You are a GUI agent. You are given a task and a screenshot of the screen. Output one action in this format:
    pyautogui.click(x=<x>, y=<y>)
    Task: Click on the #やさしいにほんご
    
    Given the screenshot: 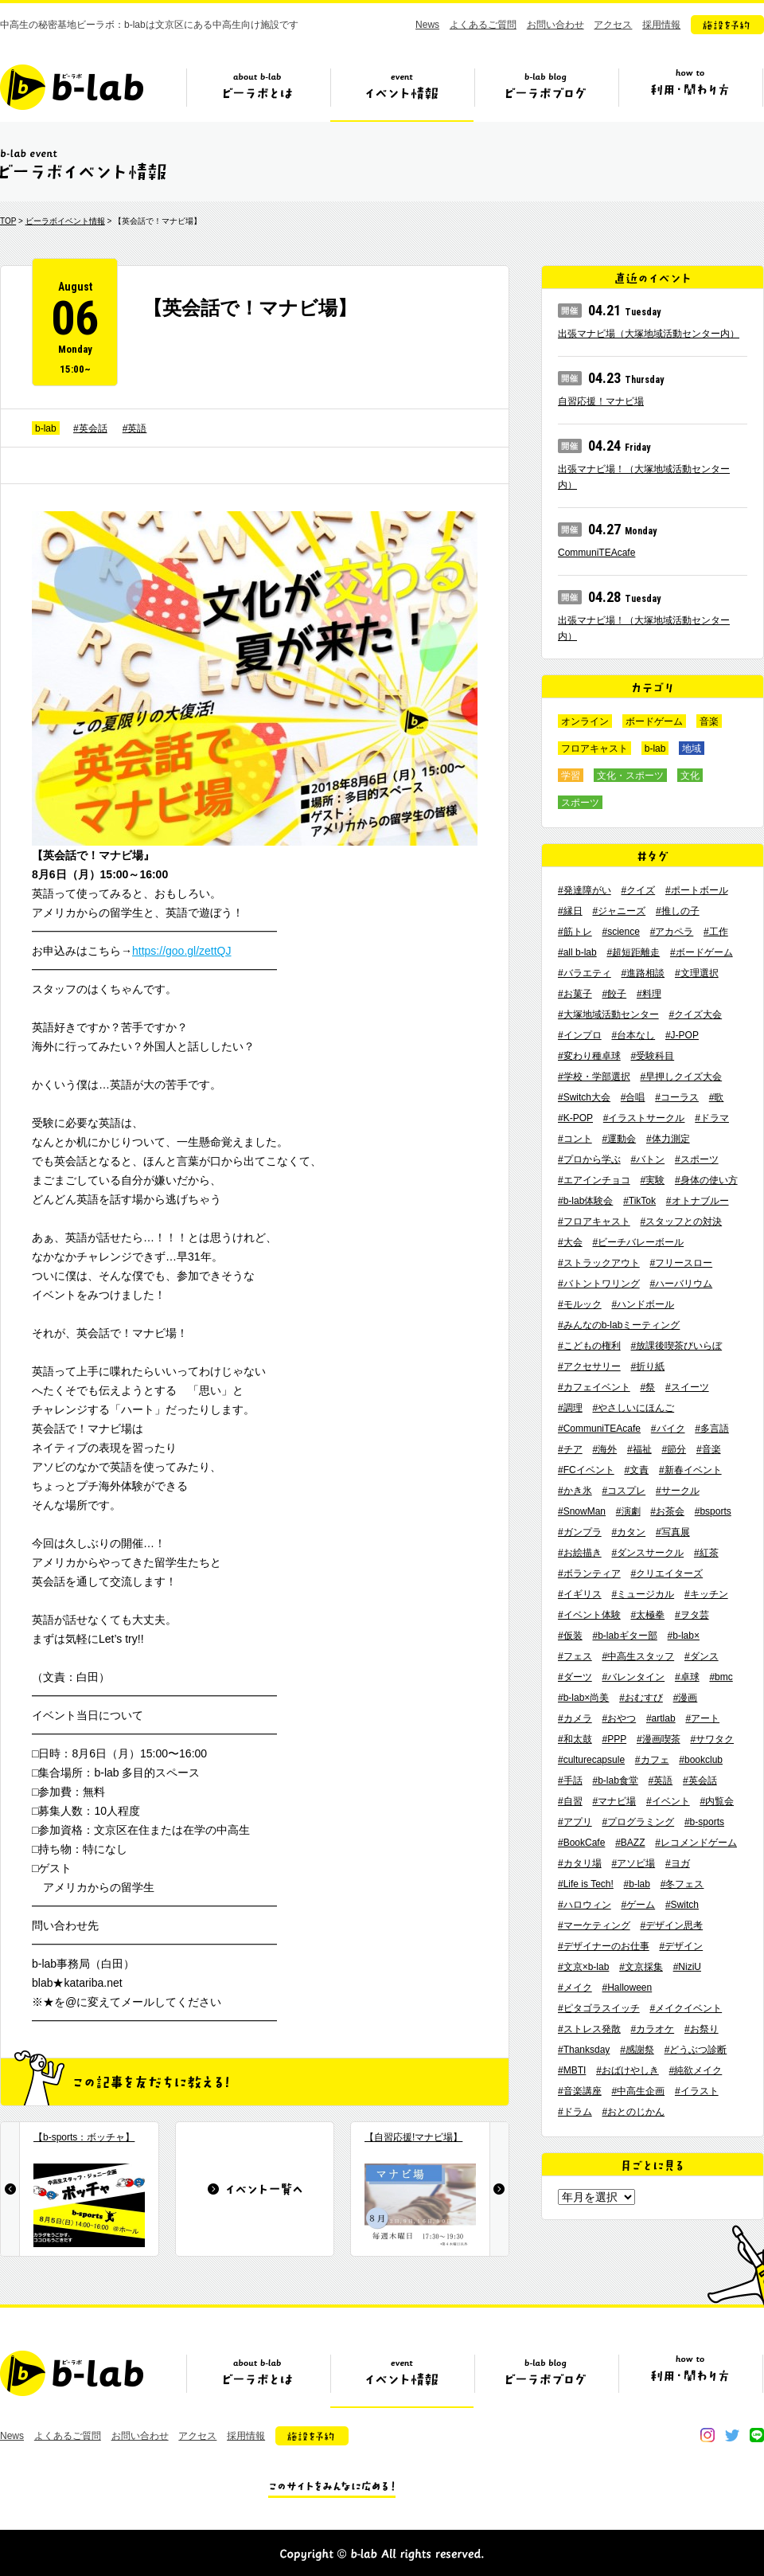 What is the action you would take?
    pyautogui.click(x=633, y=1407)
    